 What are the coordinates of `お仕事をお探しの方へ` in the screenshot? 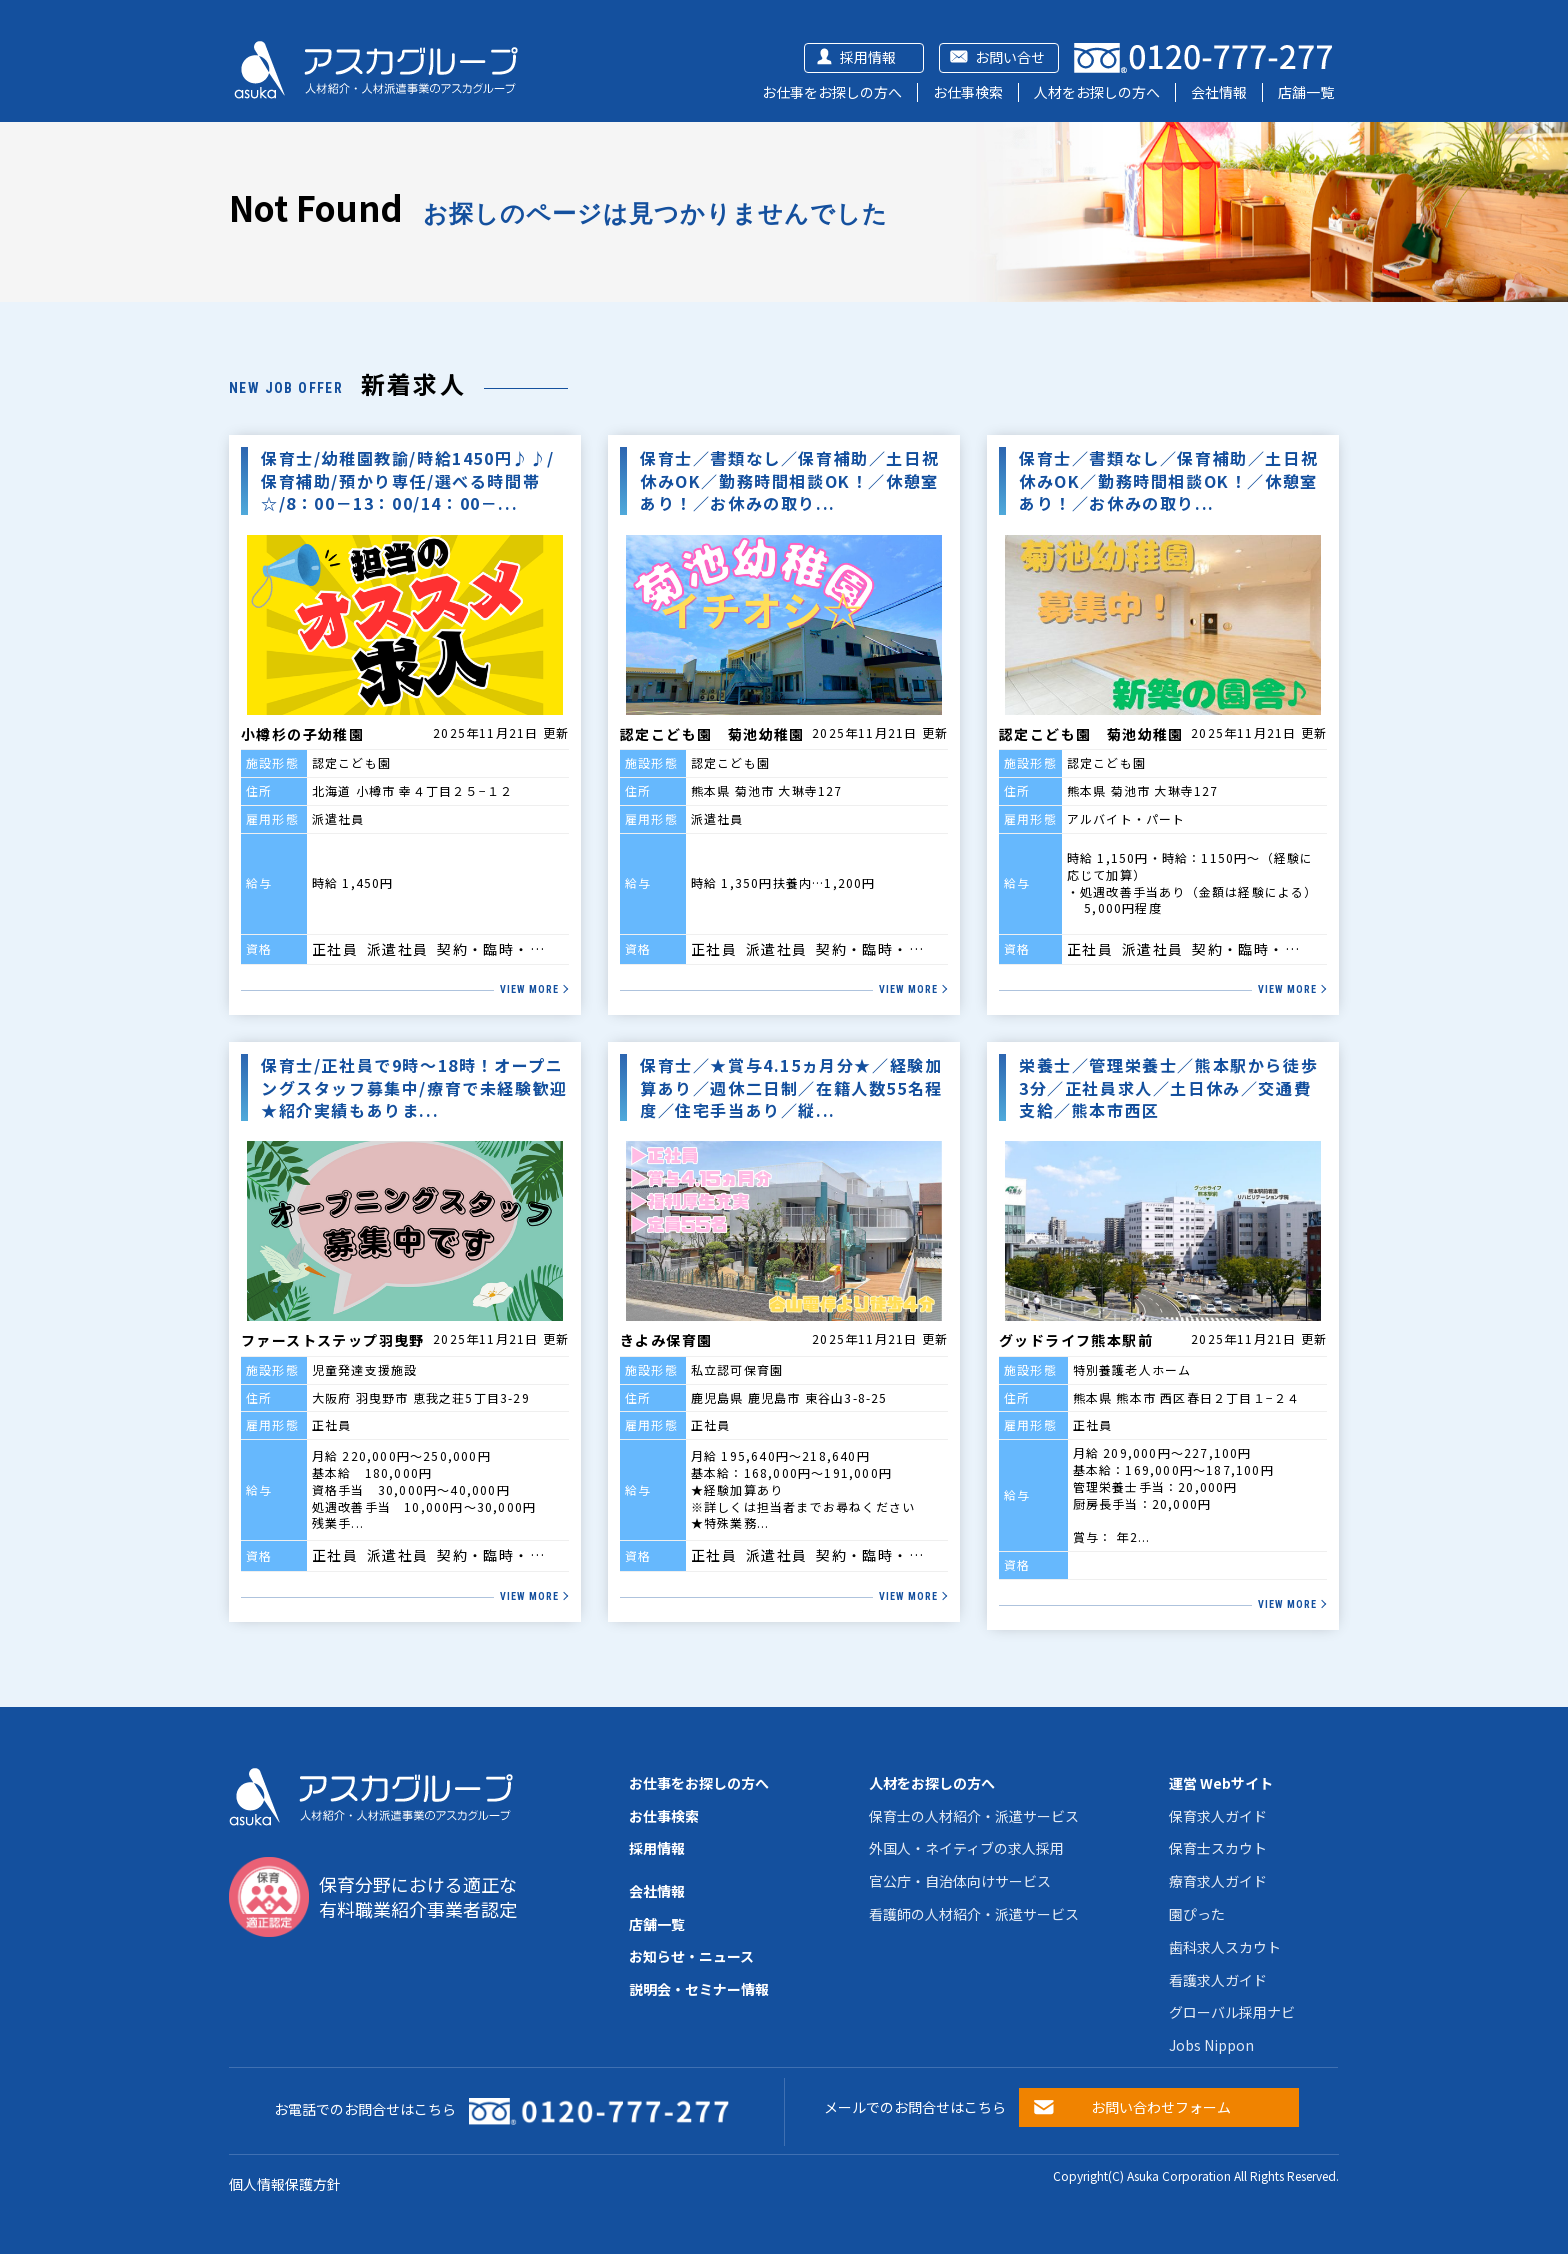 It's located at (832, 92).